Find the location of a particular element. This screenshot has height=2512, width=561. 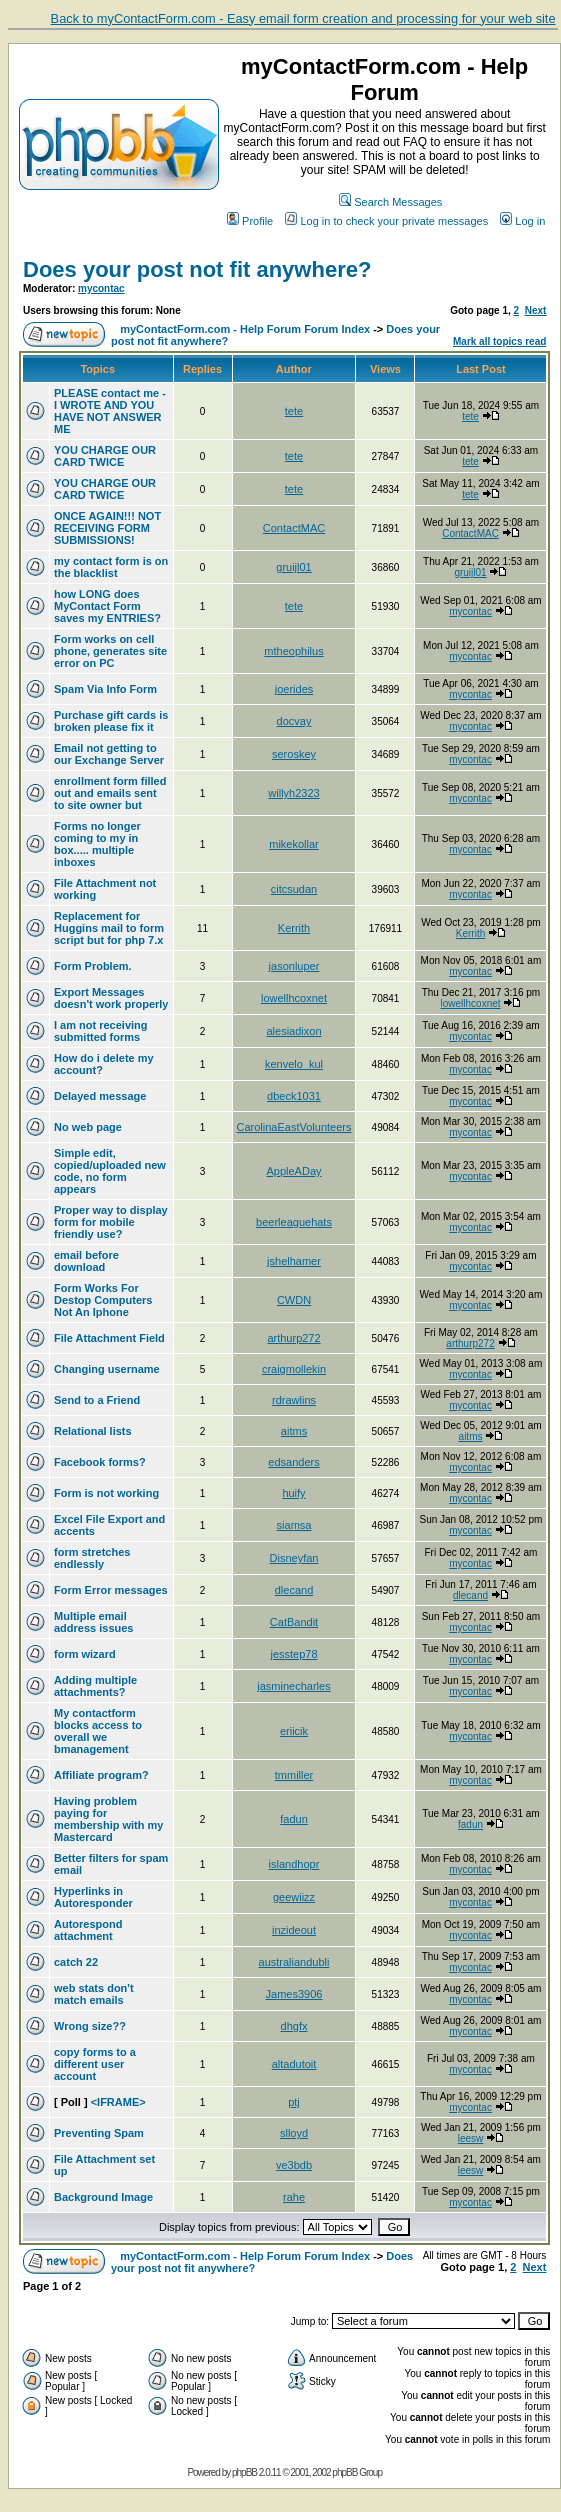

Search Messages is located at coordinates (390, 202).